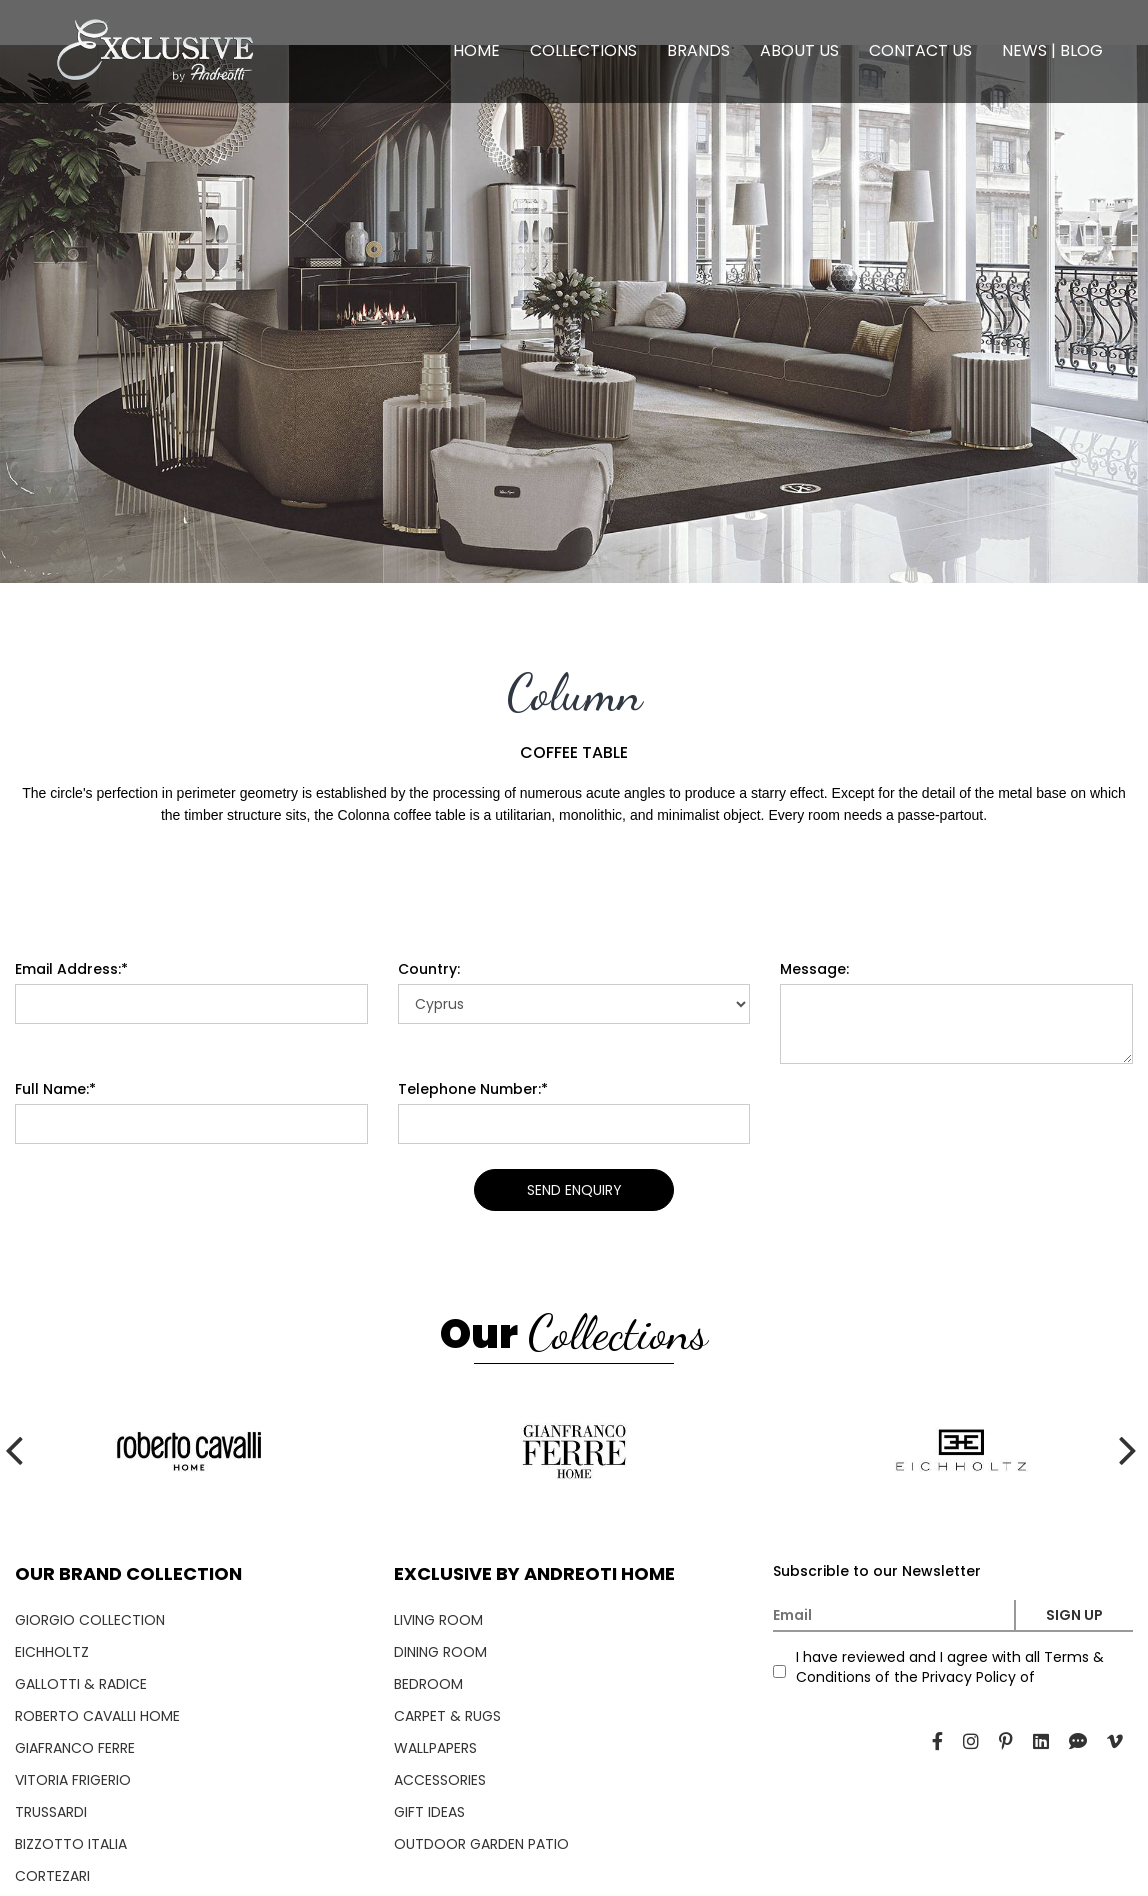 The height and width of the screenshot is (1896, 1148). What do you see at coordinates (476, 50) in the screenshot?
I see `HOME` at bounding box center [476, 50].